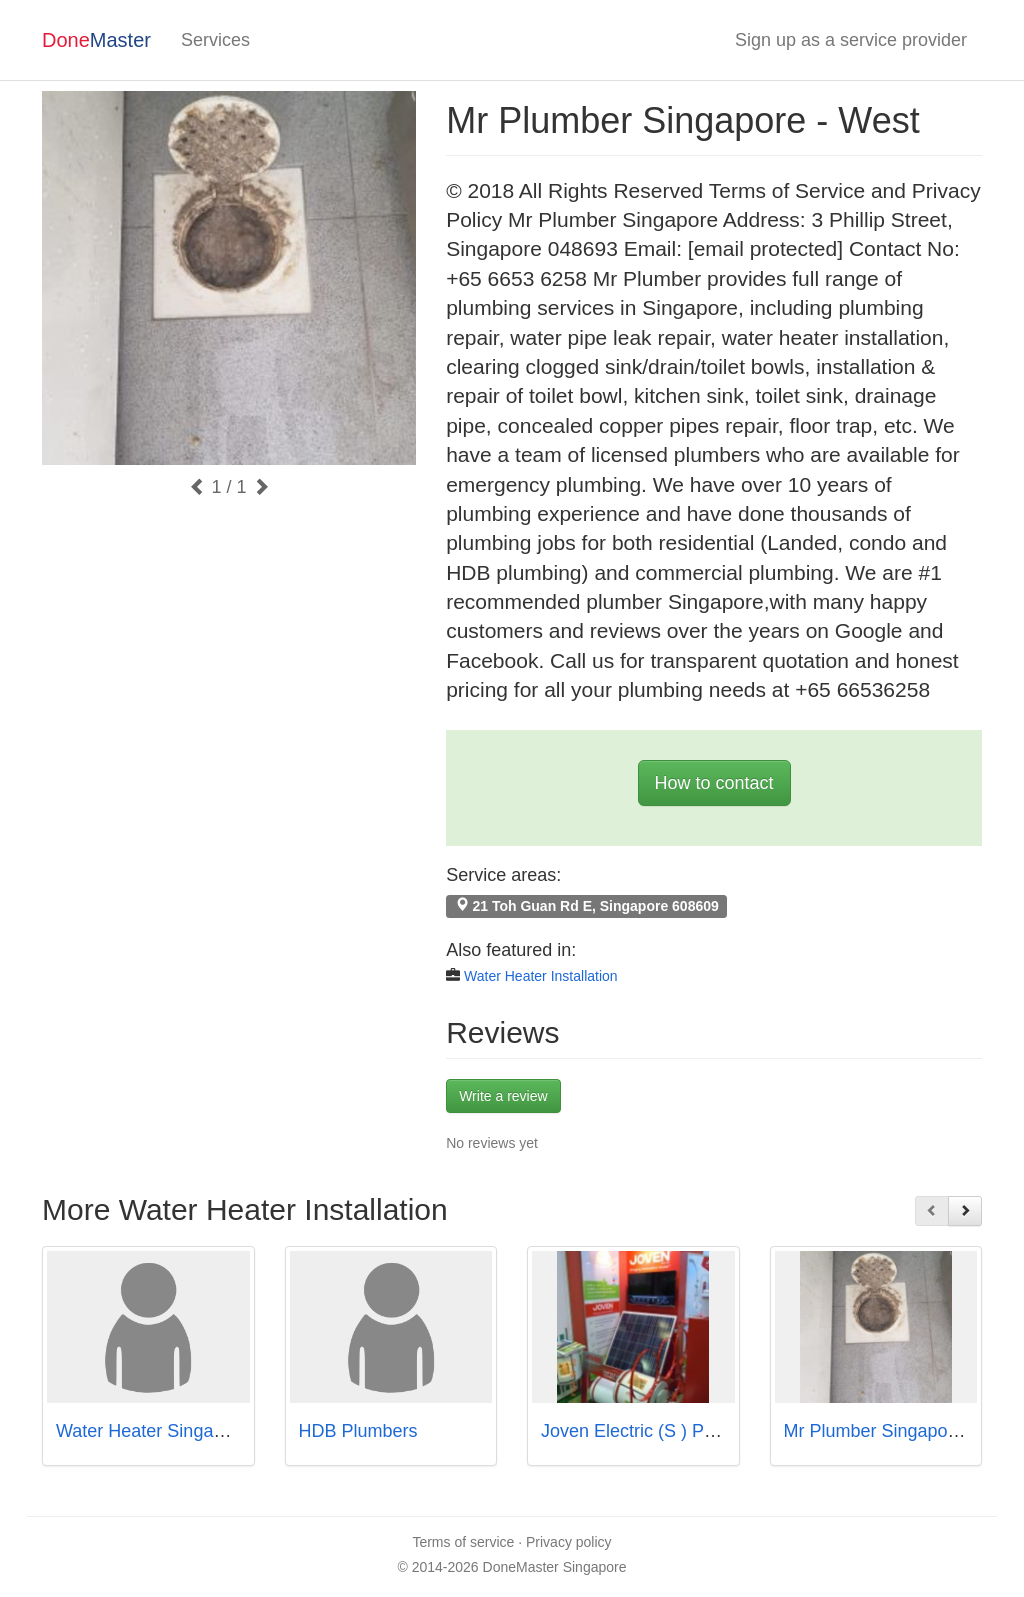 Image resolution: width=1024 pixels, height=1597 pixels. Describe the element at coordinates (645, 1431) in the screenshot. I see `Joven Electric (S ) Pte Ltd` at that location.